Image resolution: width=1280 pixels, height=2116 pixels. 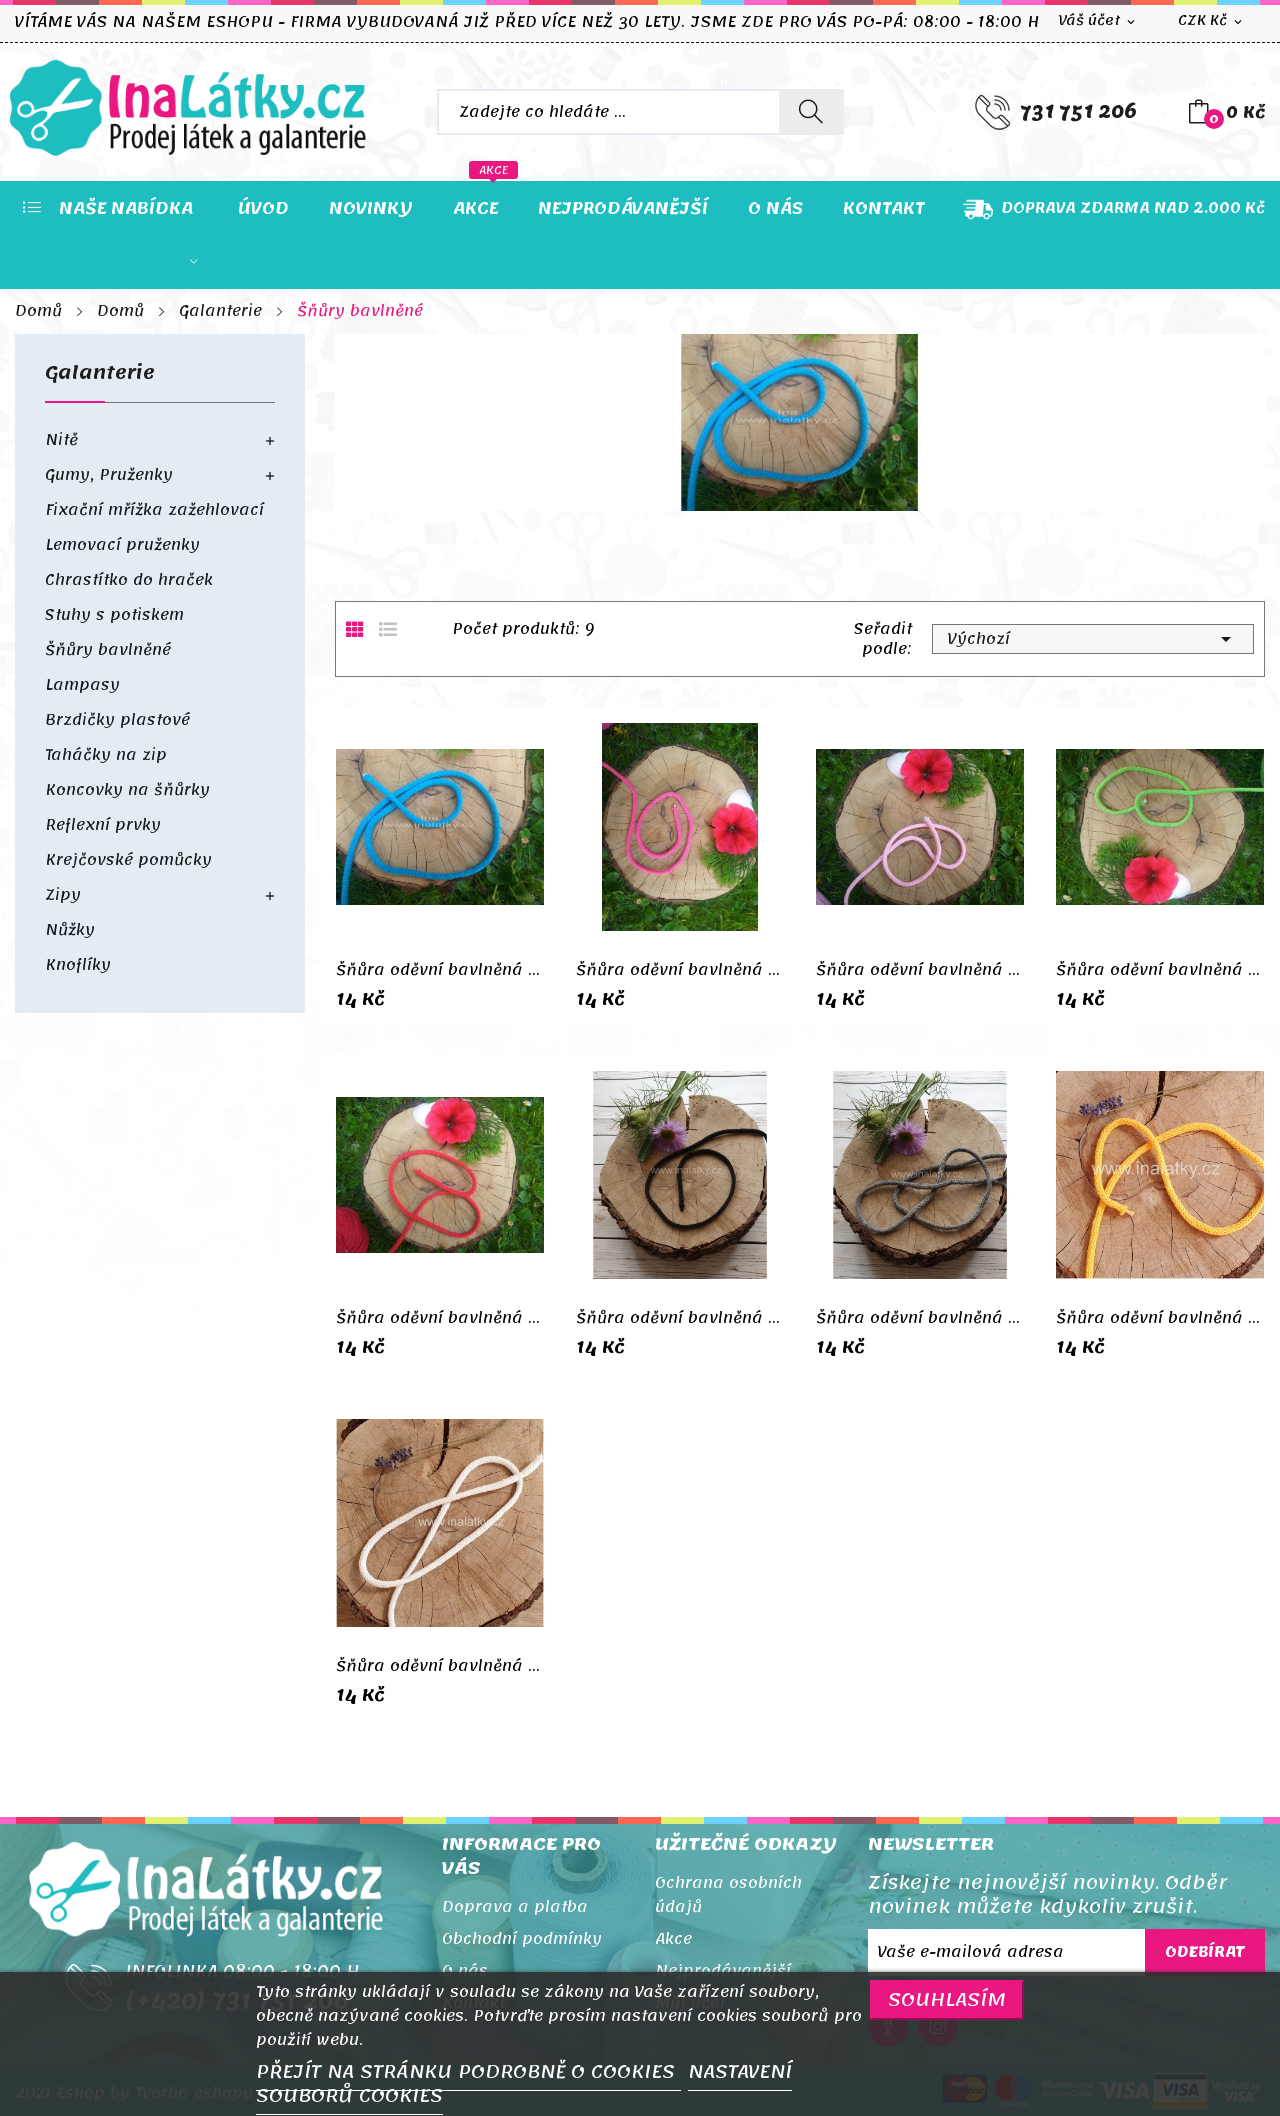 What do you see at coordinates (122, 545) in the screenshot?
I see `Lemovací pruženky` at bounding box center [122, 545].